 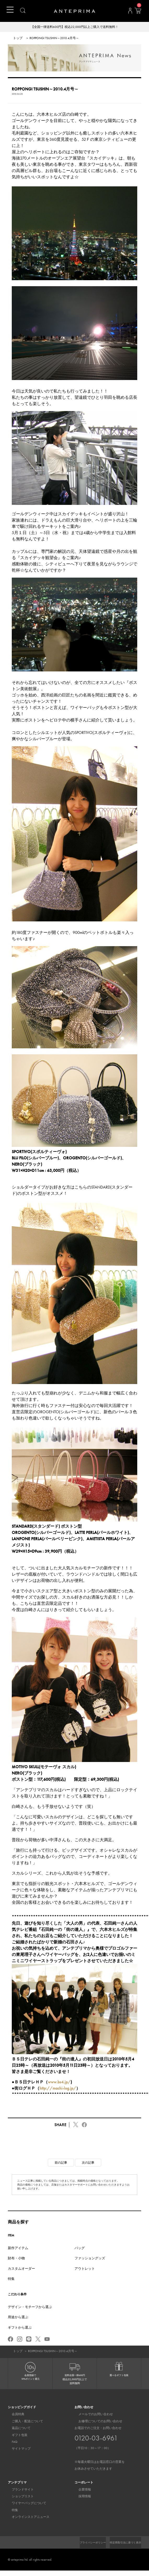 What do you see at coordinates (18, 2248) in the screenshot?
I see `新作アイテム` at bounding box center [18, 2248].